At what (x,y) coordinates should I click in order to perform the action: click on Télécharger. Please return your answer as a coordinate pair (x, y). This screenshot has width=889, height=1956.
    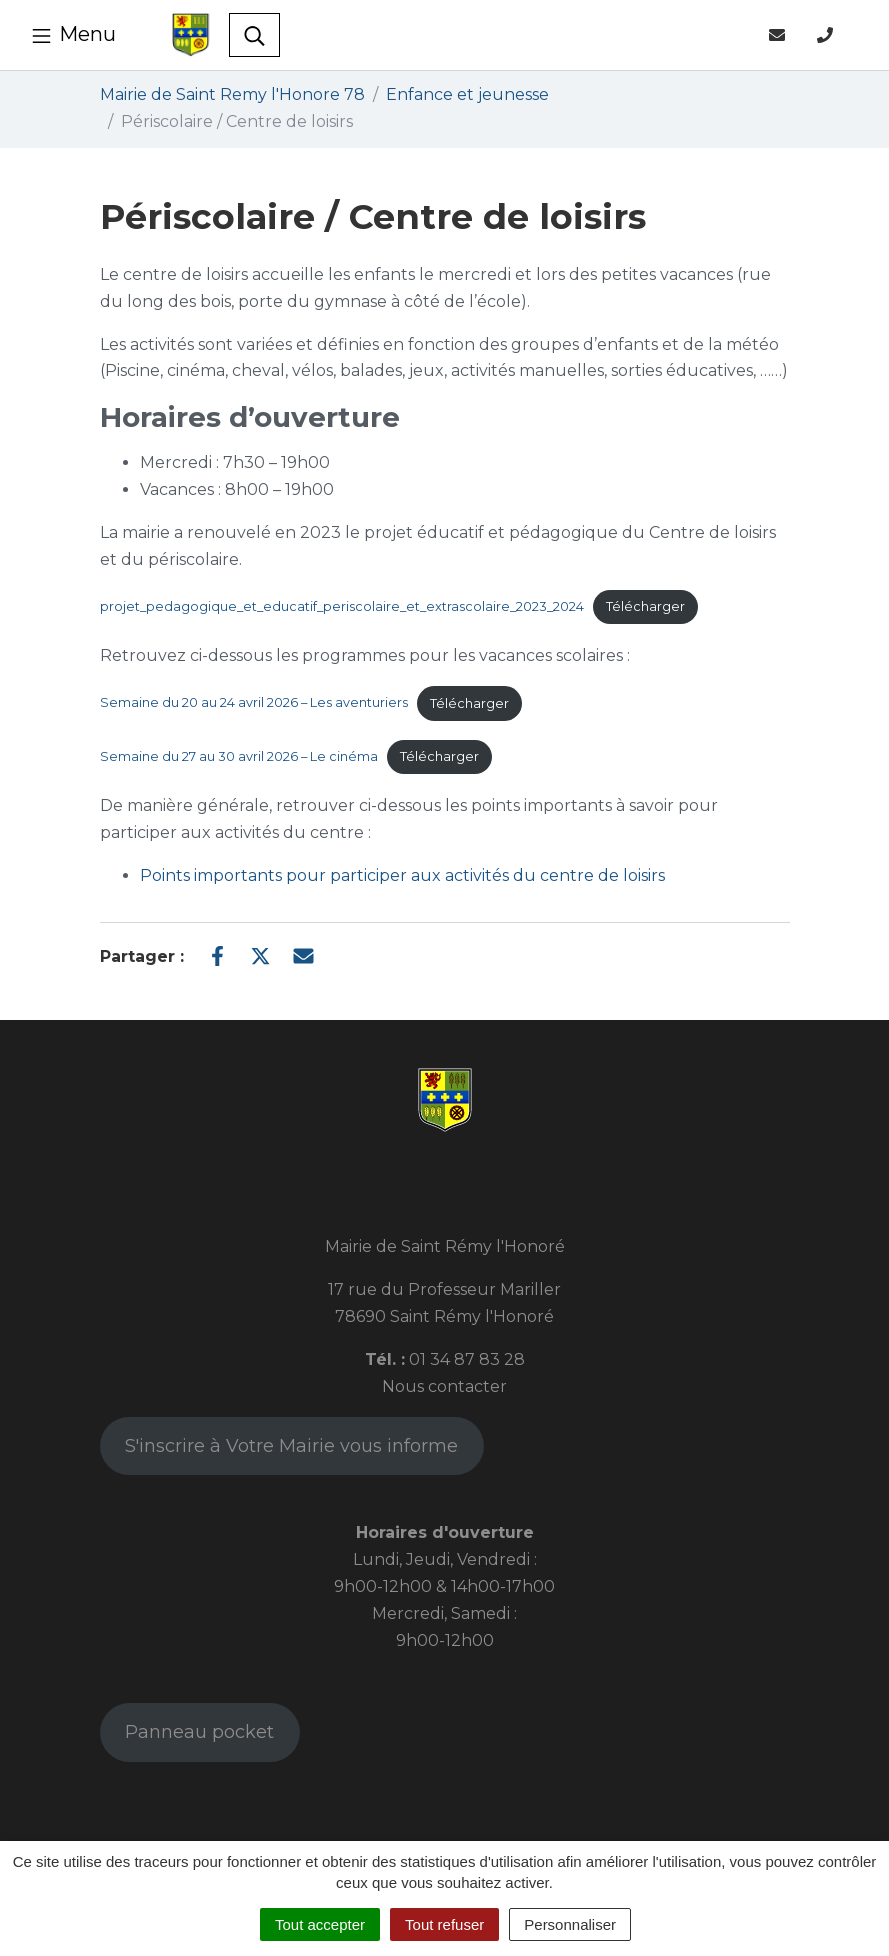
    Looking at the image, I should click on (645, 606).